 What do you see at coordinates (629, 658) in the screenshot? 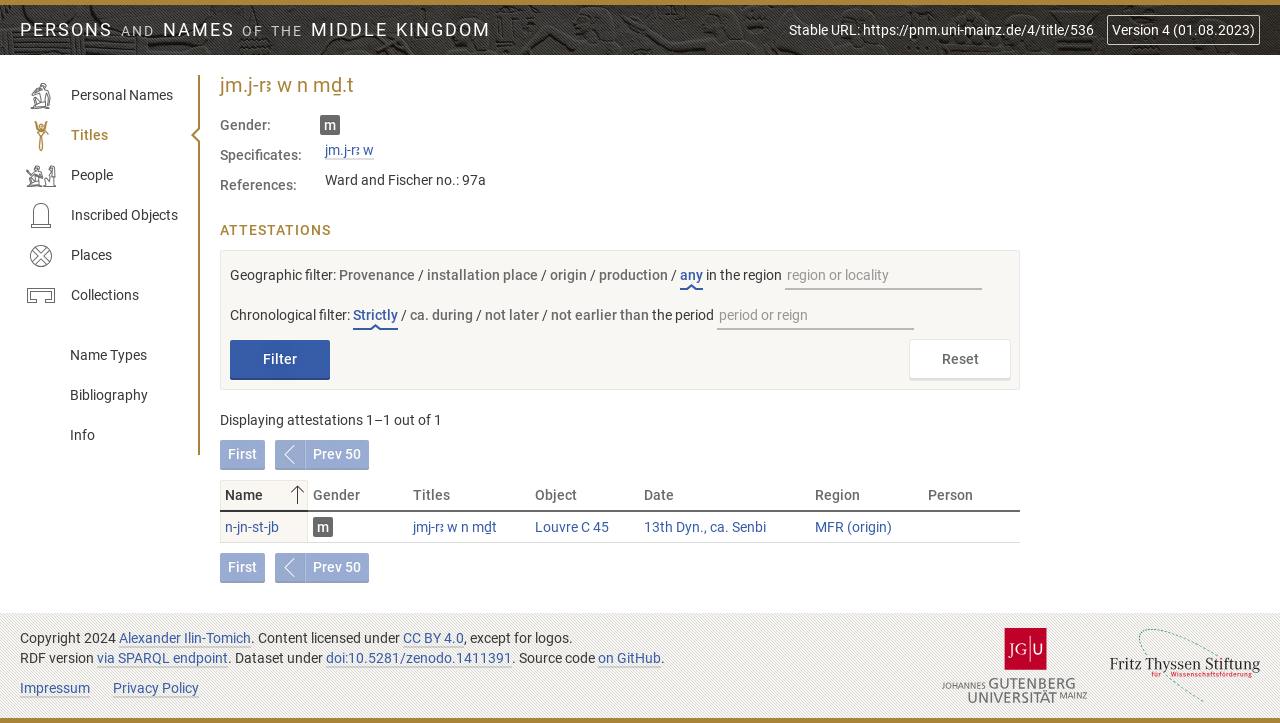
I see `on GitHub` at bounding box center [629, 658].